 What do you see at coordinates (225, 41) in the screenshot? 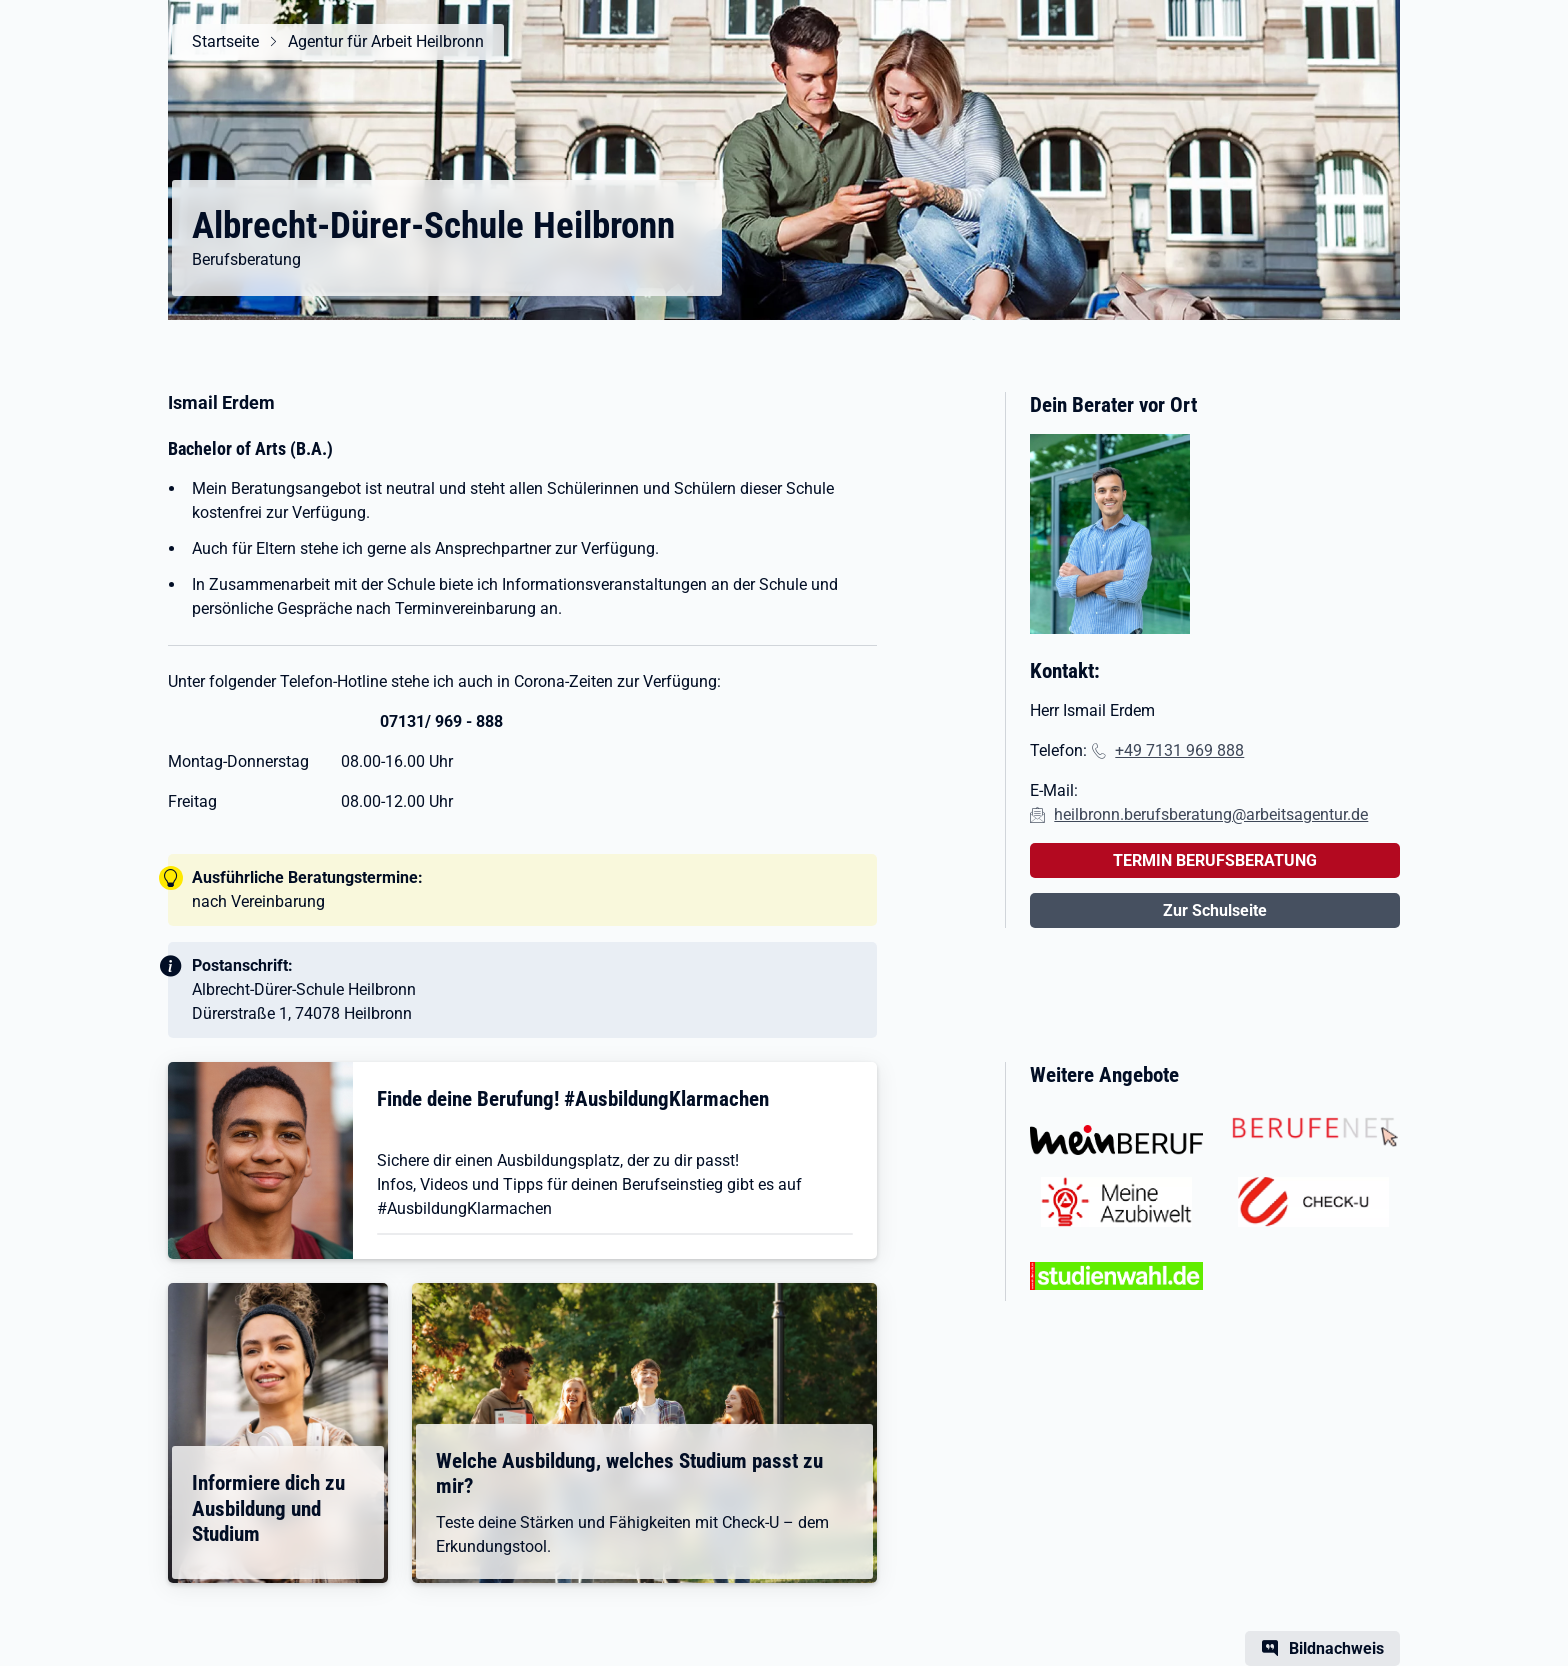
I see `Startseite` at bounding box center [225, 41].